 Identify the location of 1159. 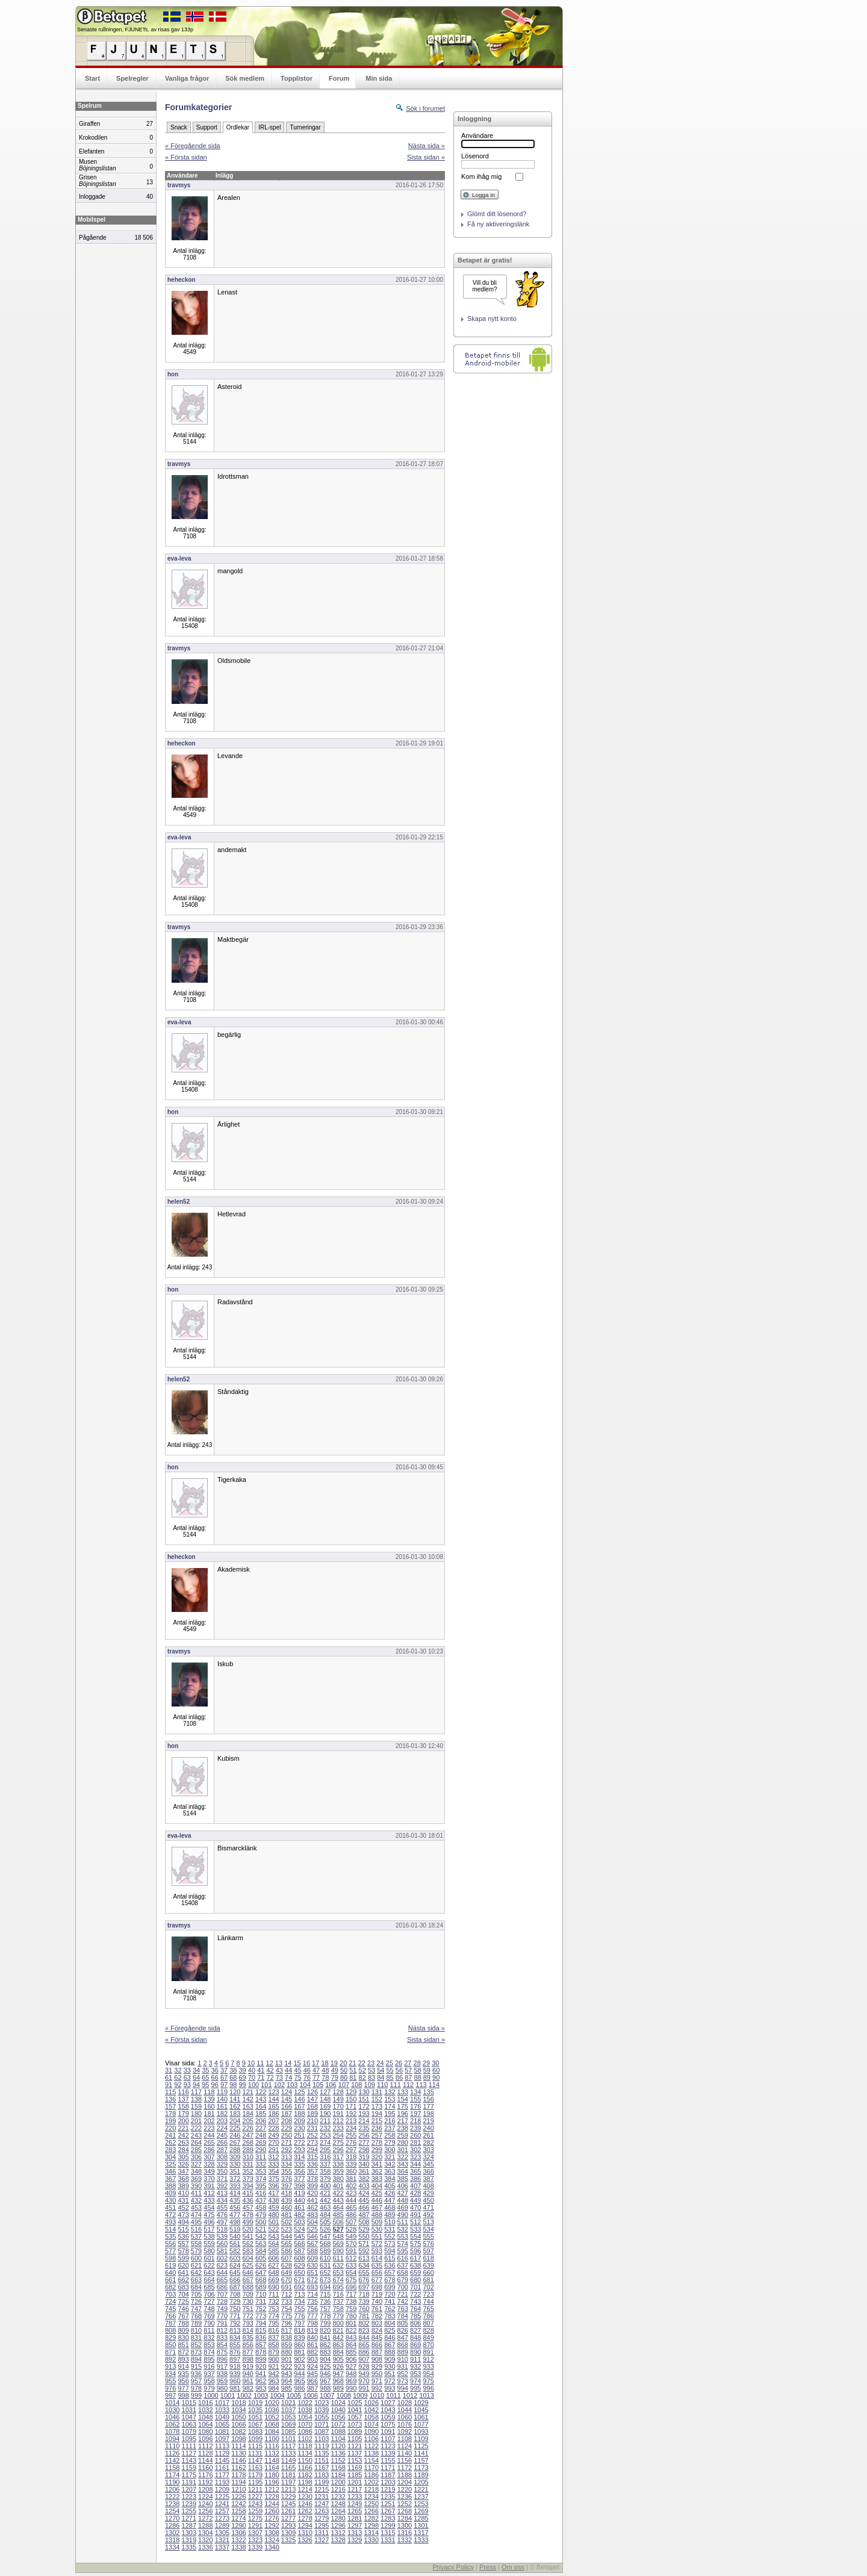
(189, 2467).